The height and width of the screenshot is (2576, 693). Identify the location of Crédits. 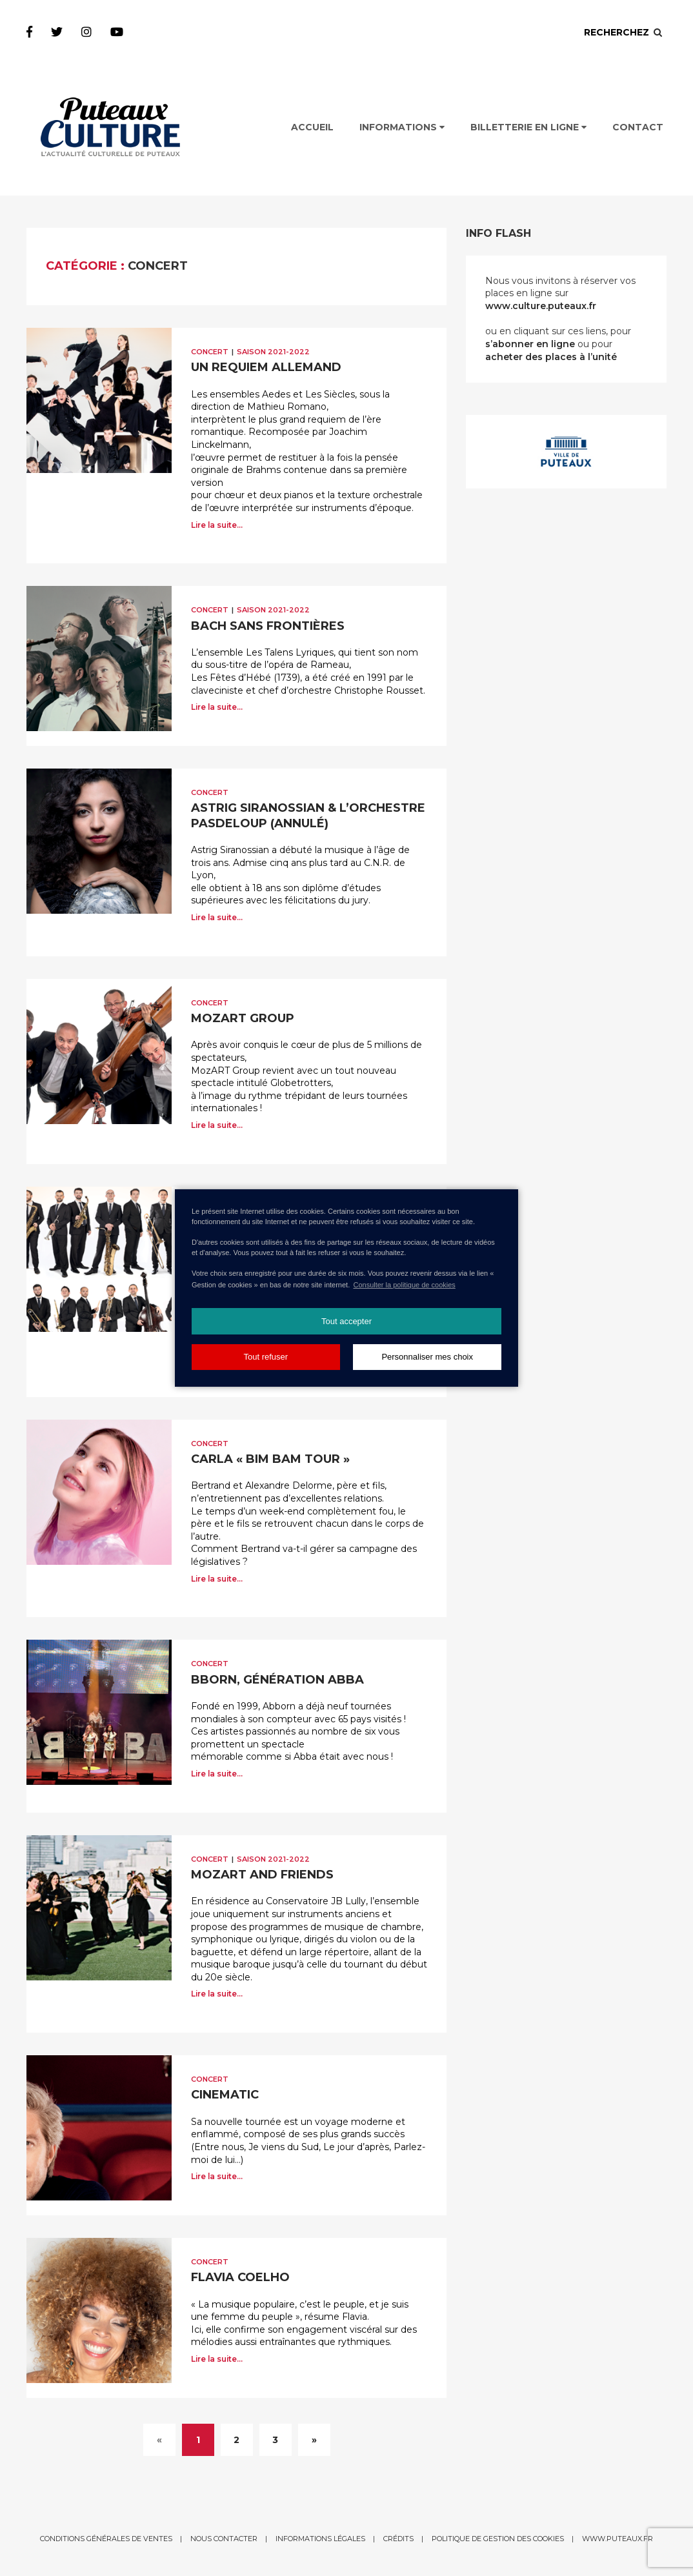
(398, 2538).